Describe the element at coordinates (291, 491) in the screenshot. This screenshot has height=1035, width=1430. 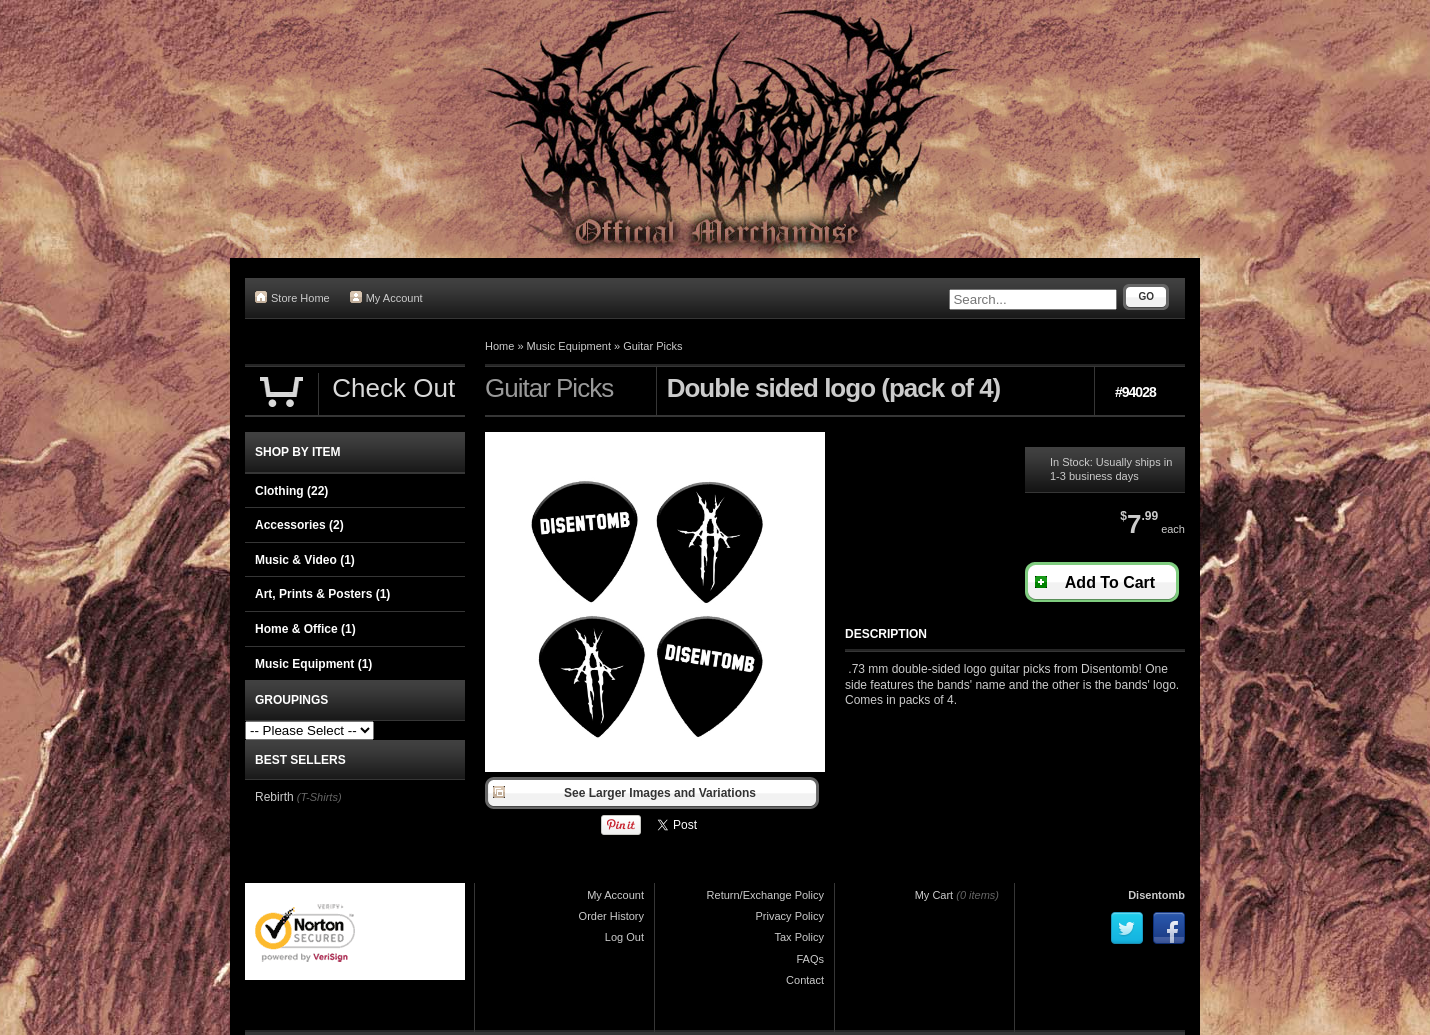
I see `Clothing` at that location.